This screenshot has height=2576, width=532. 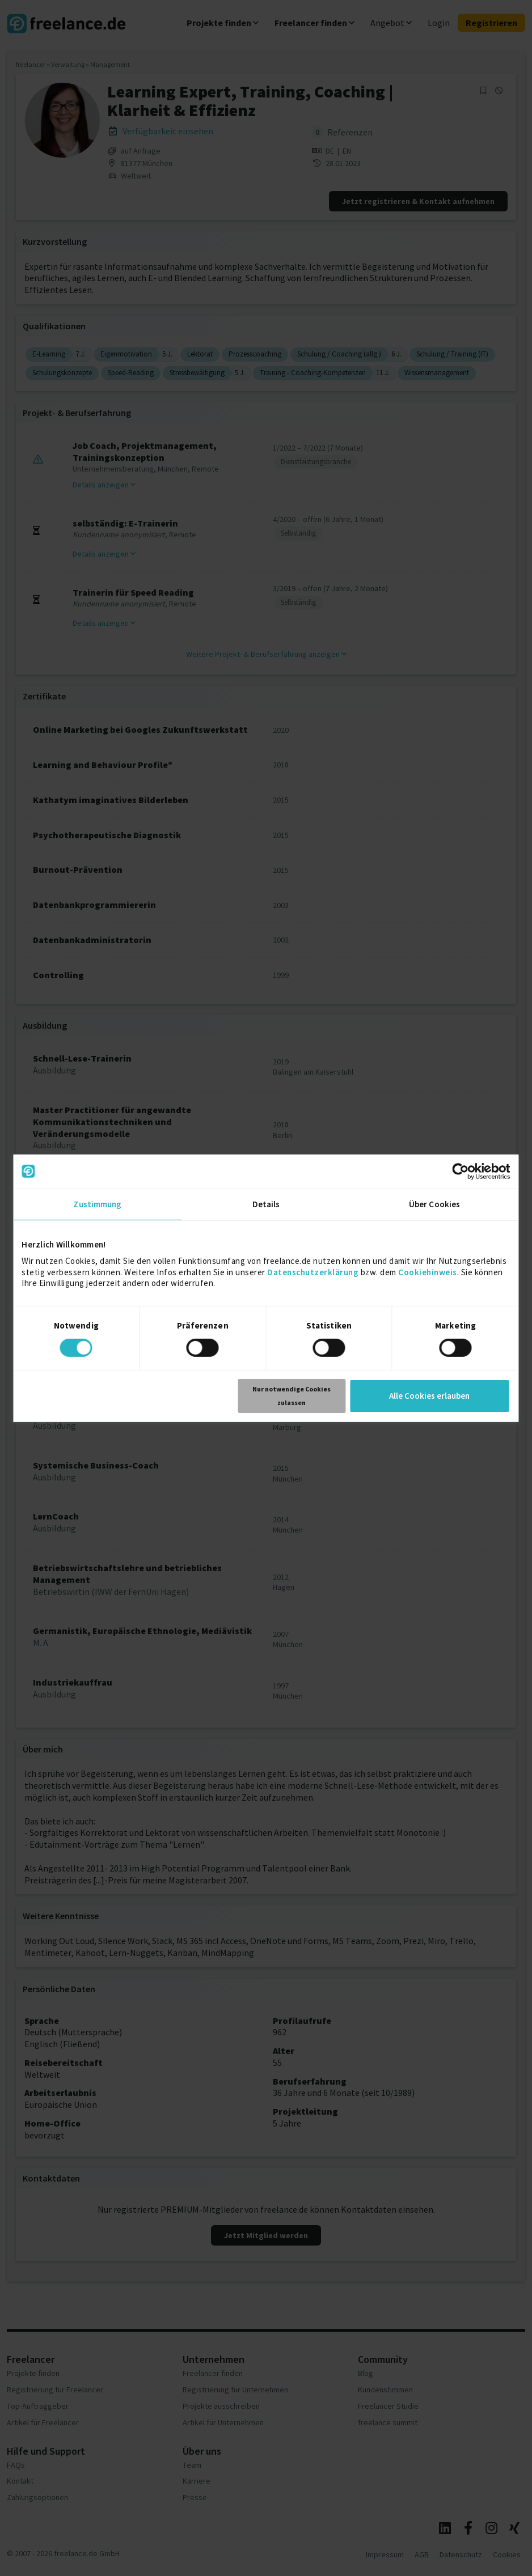 I want to click on Zustimmung [tab], so click(x=97, y=1203).